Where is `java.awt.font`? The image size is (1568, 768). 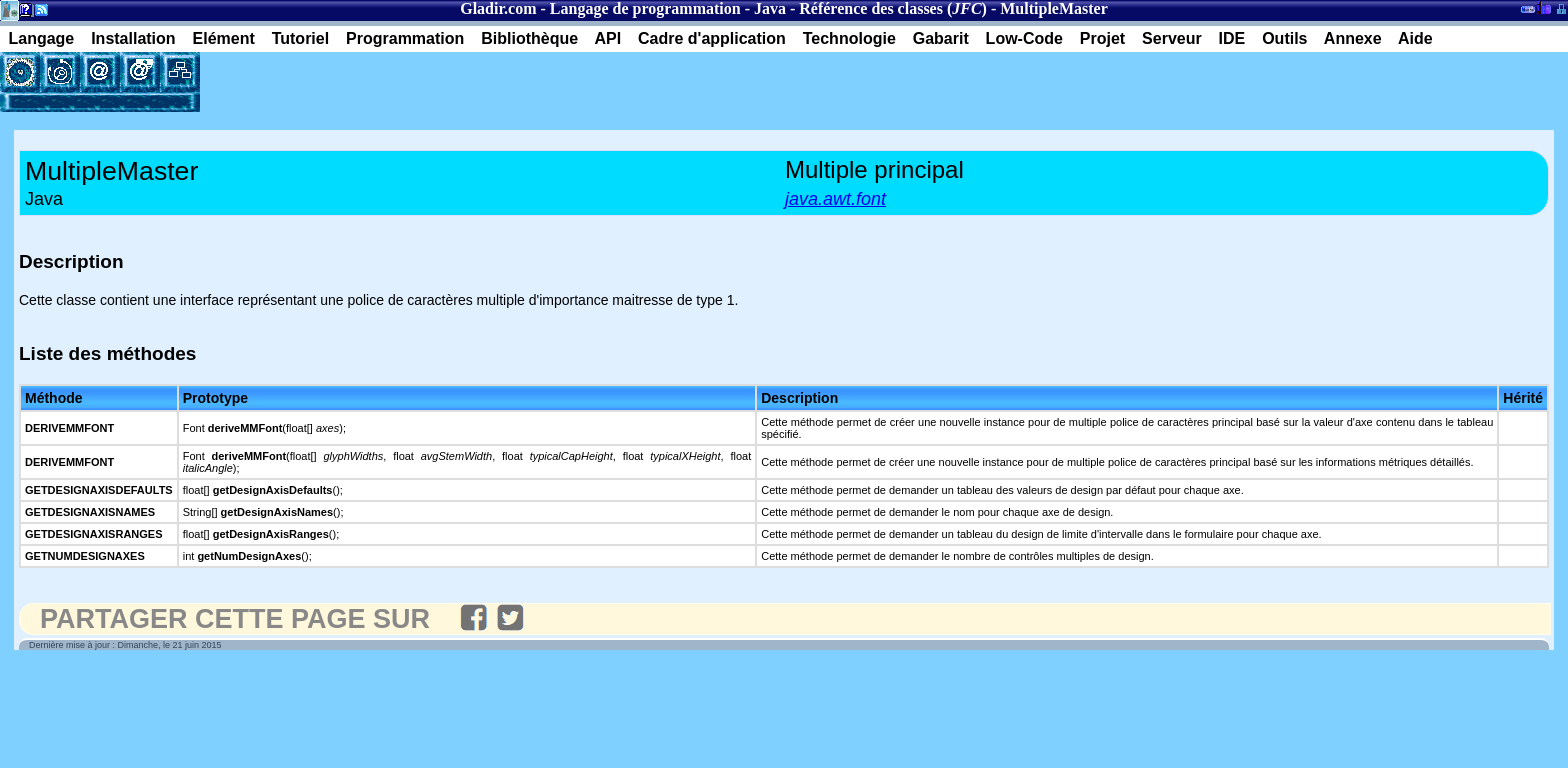 java.awt.font is located at coordinates (835, 199).